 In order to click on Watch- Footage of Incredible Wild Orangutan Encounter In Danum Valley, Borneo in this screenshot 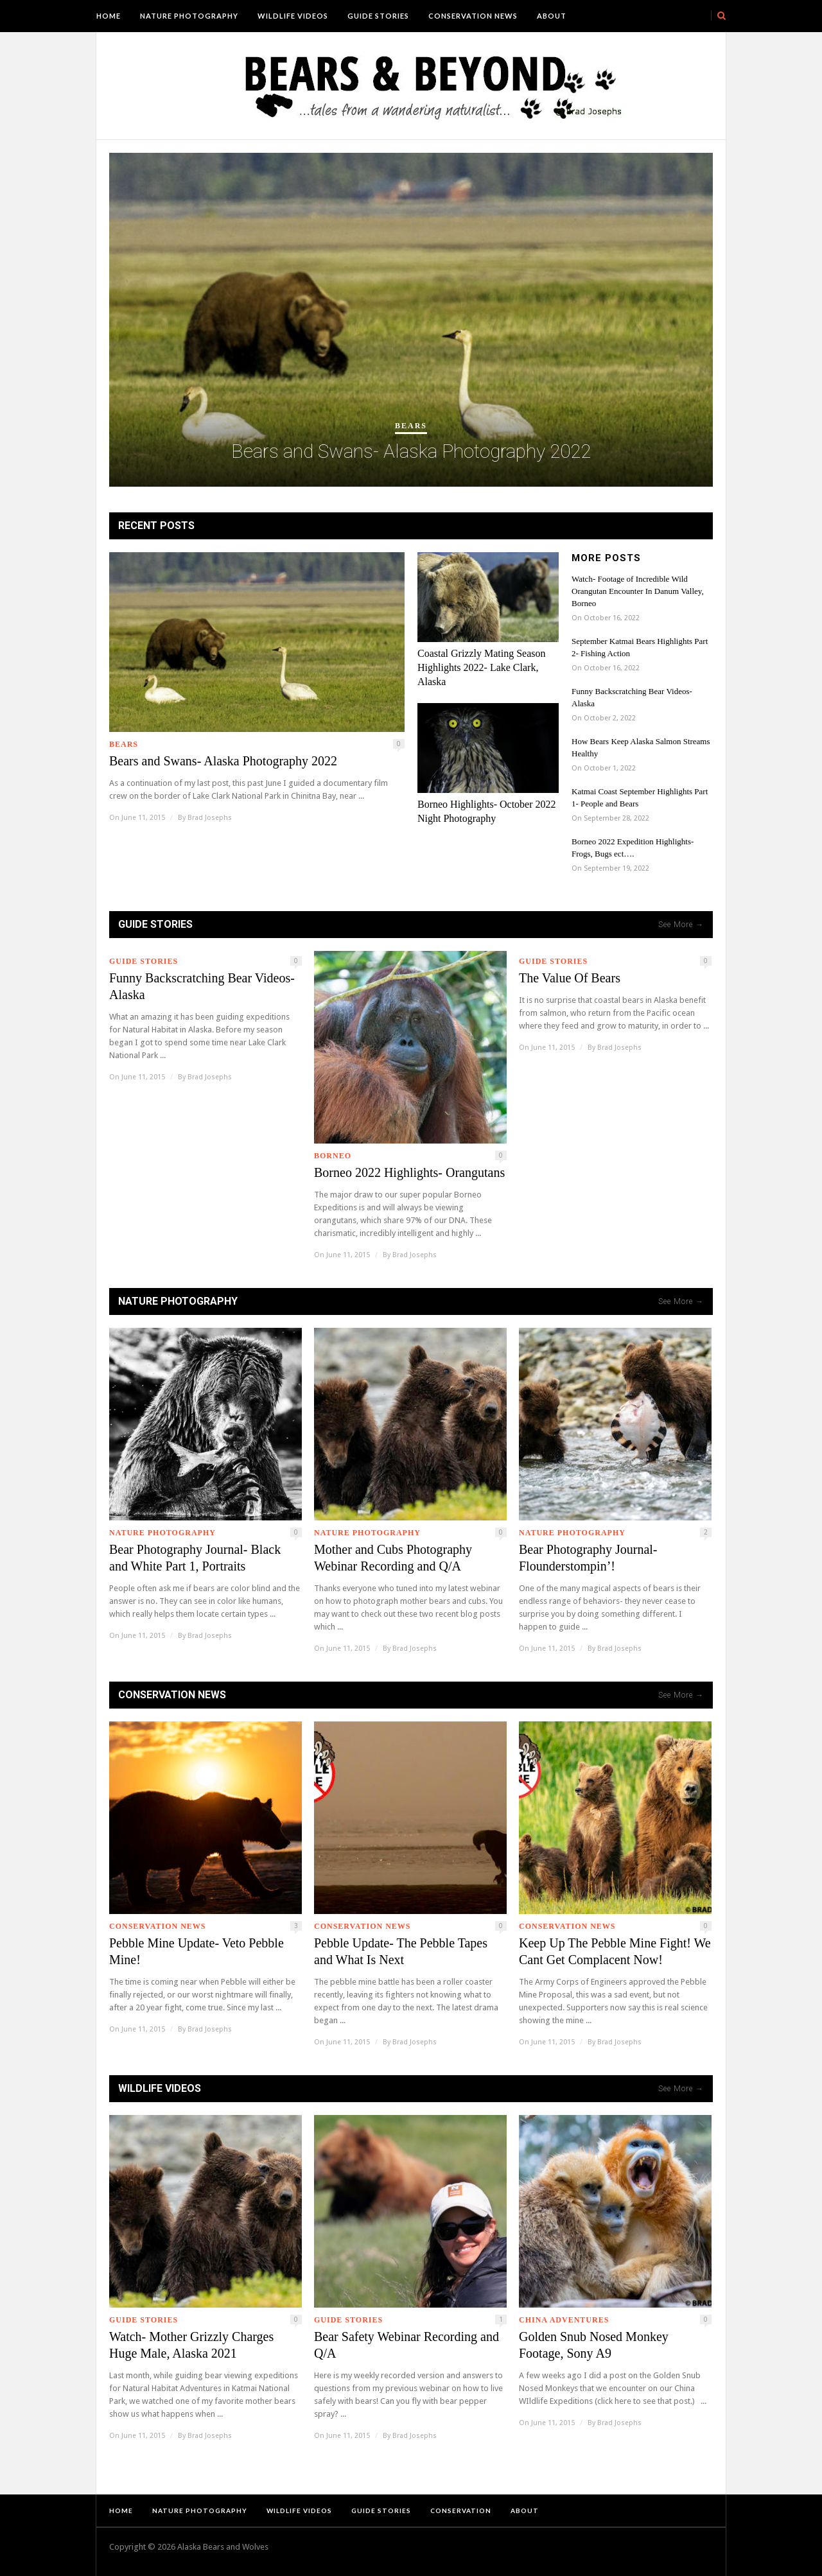, I will do `click(638, 591)`.